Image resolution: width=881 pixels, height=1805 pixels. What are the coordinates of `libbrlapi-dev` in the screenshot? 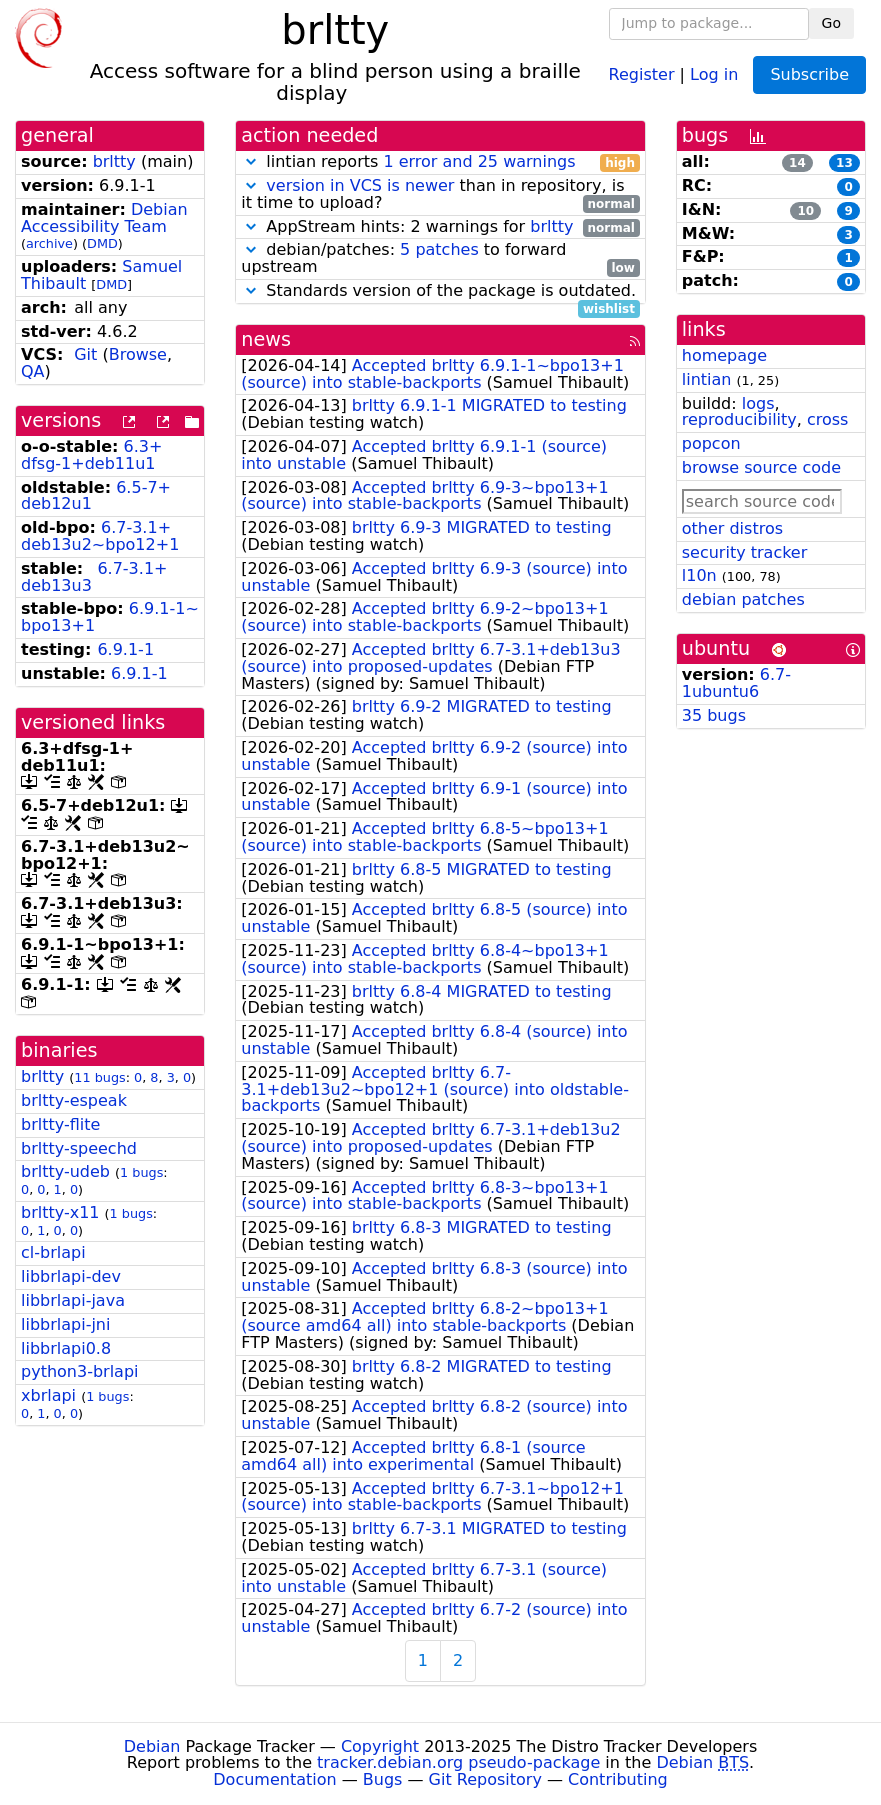 It's located at (71, 1276).